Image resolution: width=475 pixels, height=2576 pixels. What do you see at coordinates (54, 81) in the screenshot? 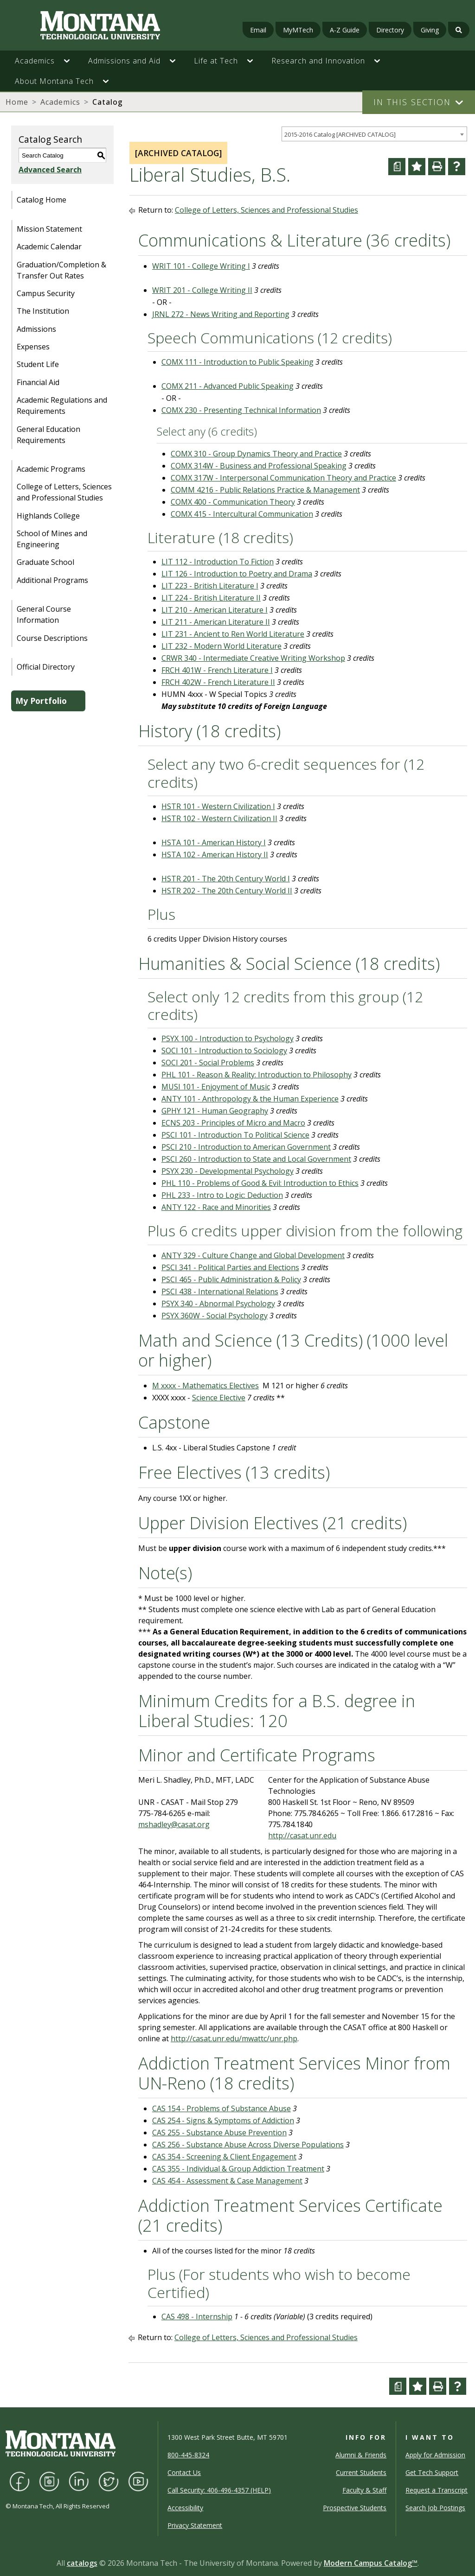
I see `About Montana Tech [button]` at bounding box center [54, 81].